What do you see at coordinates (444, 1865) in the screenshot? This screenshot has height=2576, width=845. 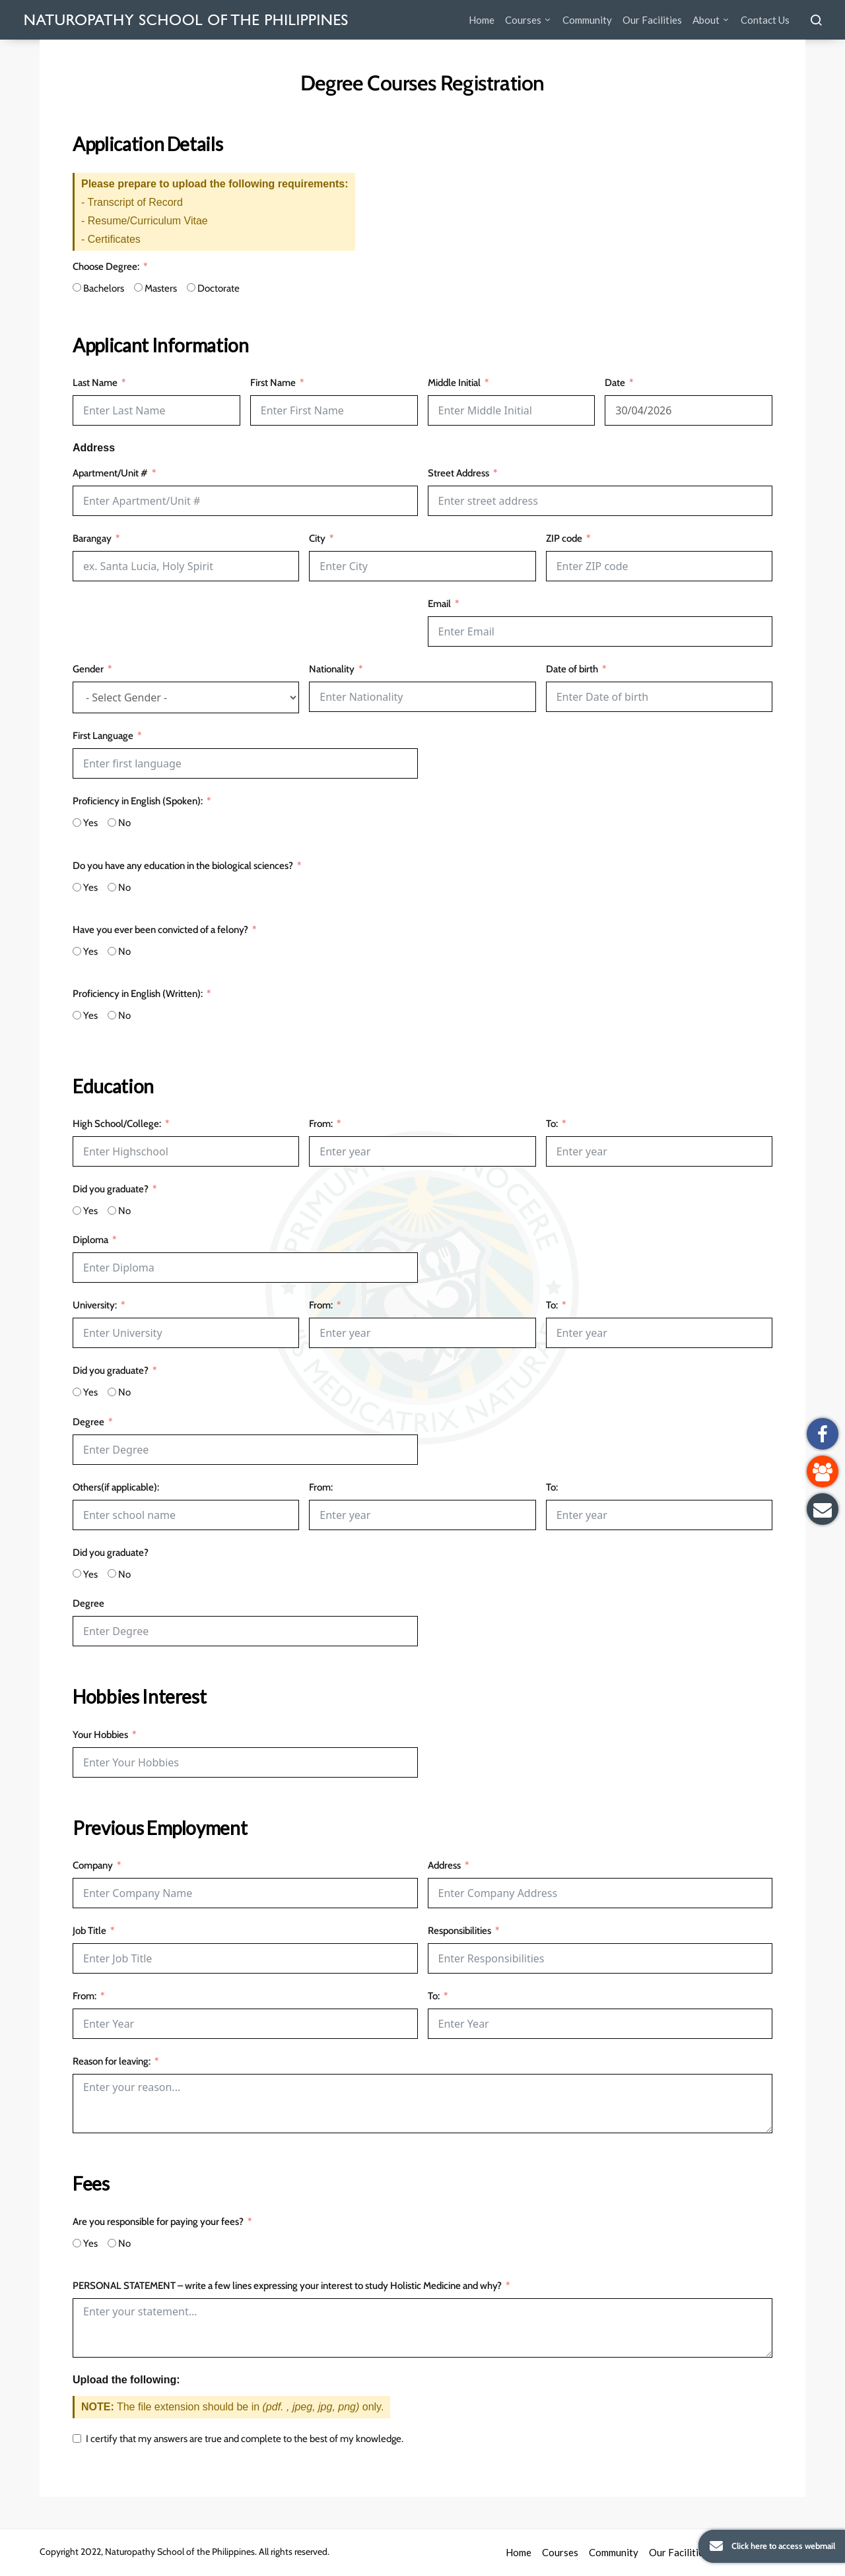 I see `Address` at bounding box center [444, 1865].